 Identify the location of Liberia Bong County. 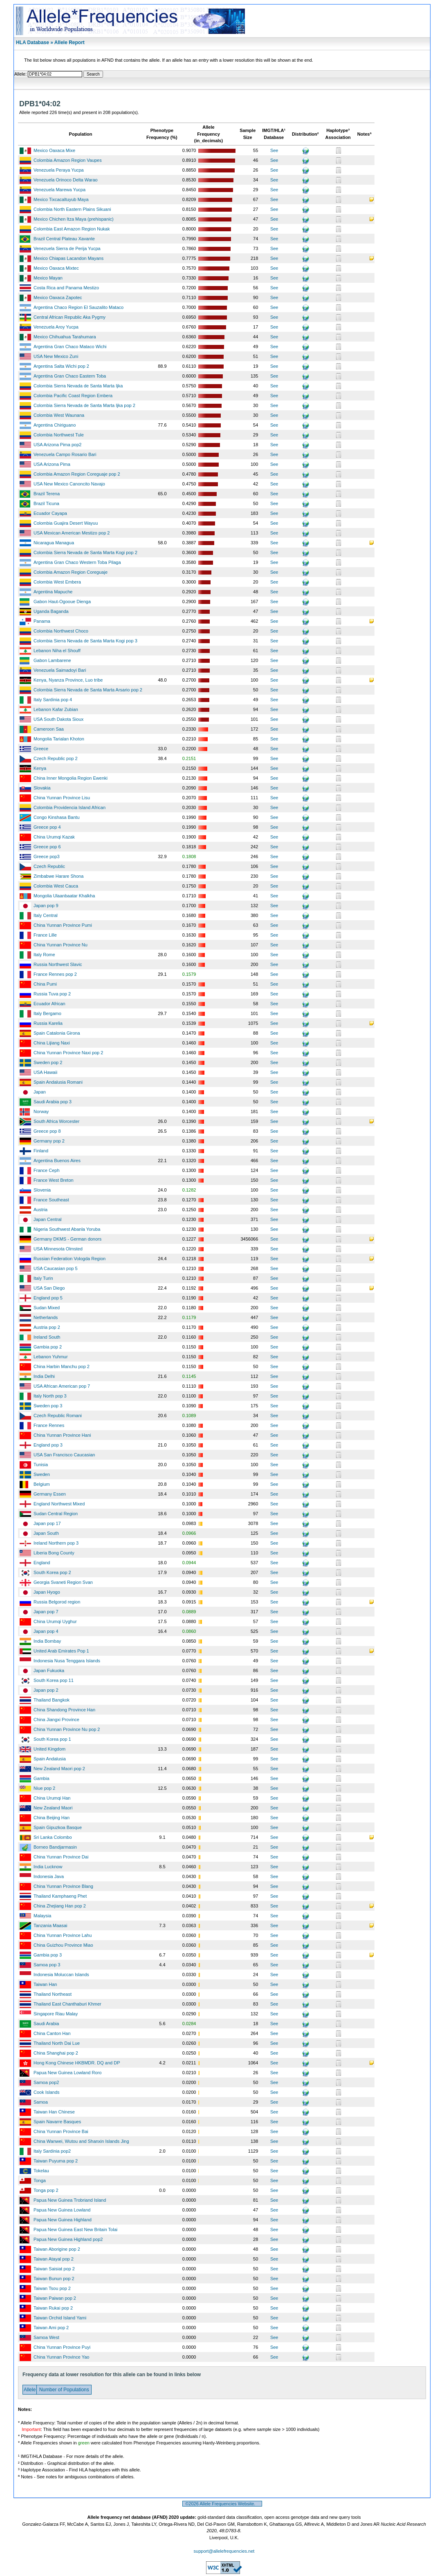
(54, 1552).